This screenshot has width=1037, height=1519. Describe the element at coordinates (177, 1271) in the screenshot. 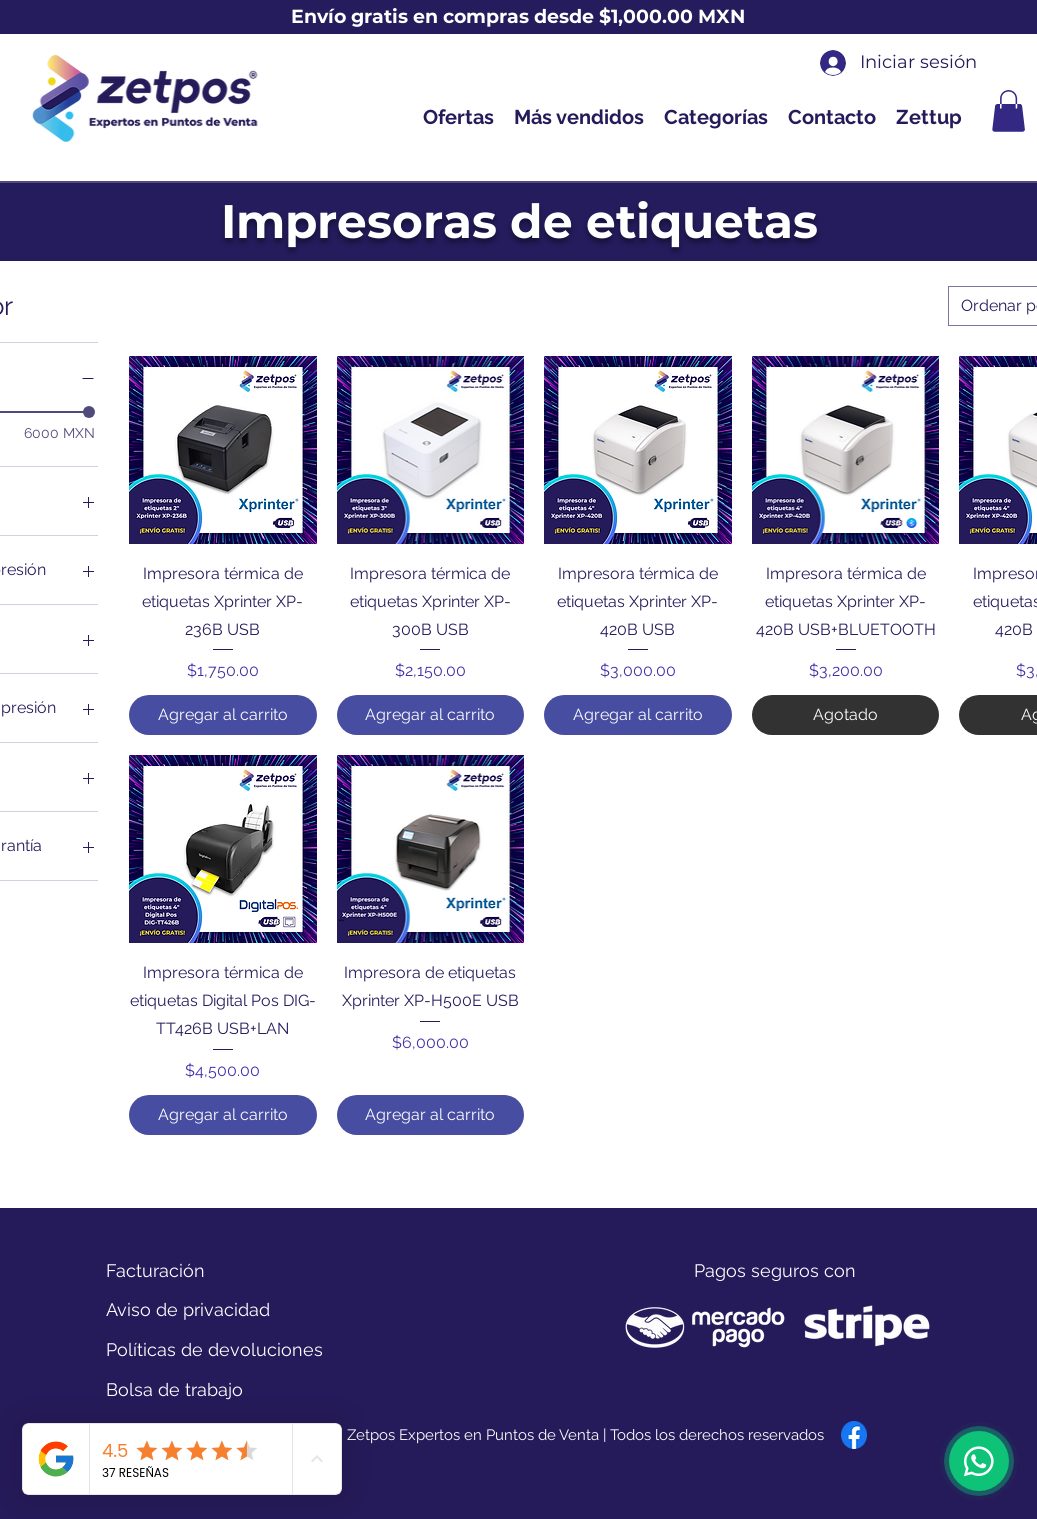

I see `[Facturación]` at that location.